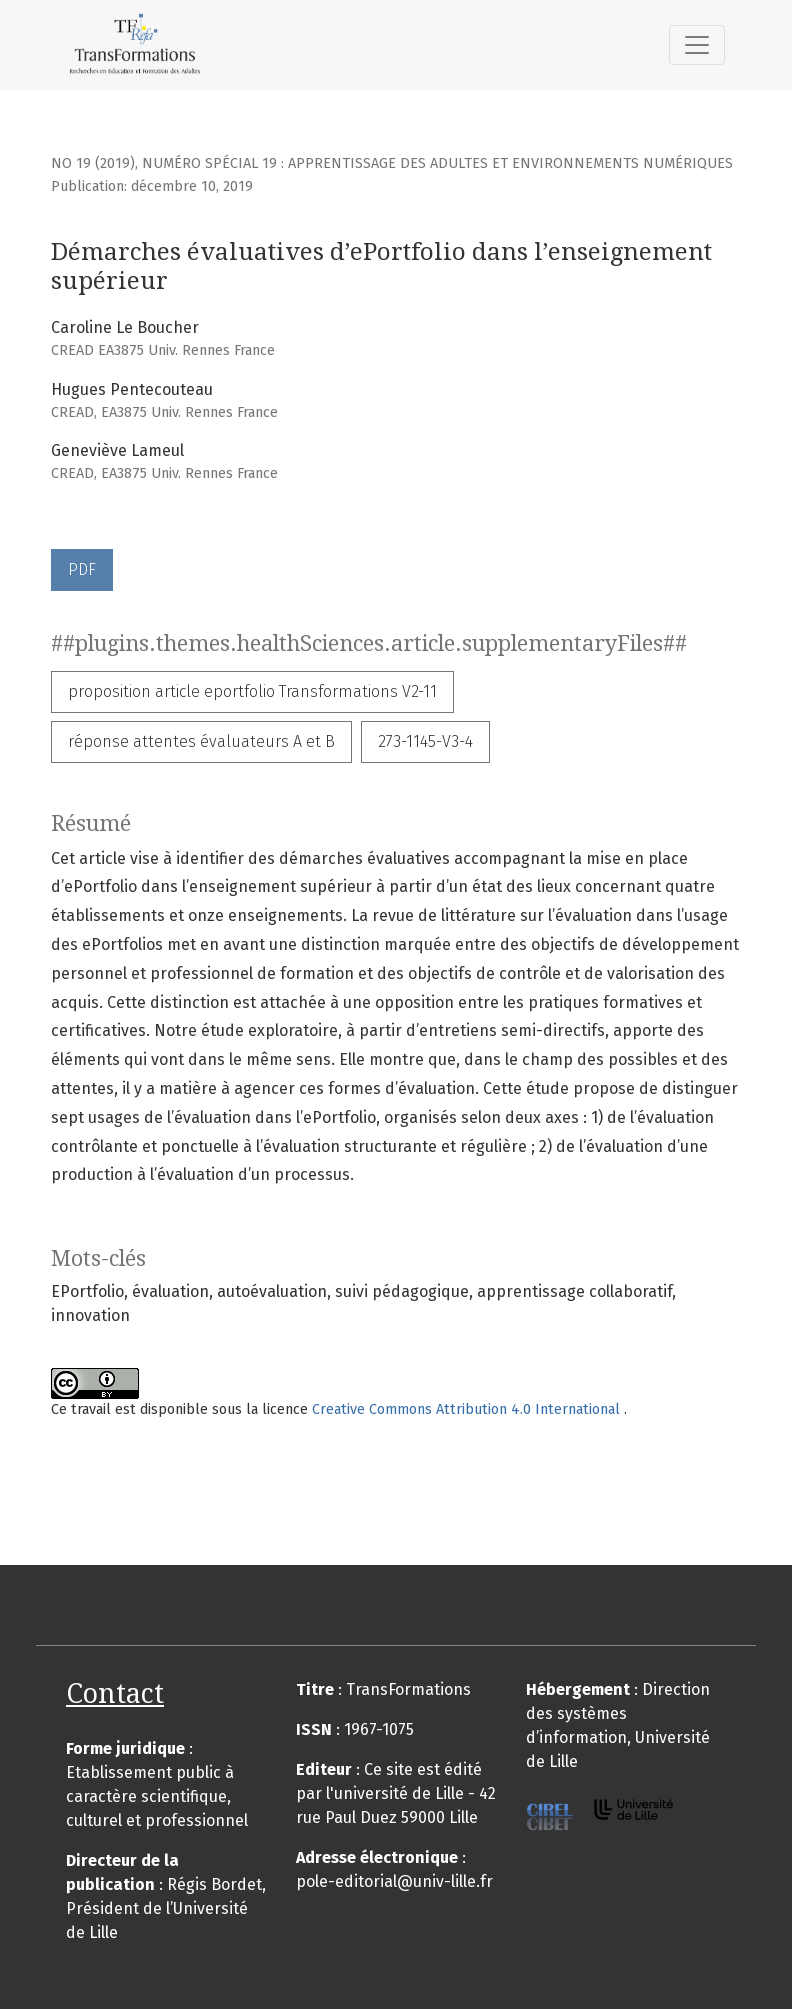 This screenshot has width=792, height=2009. I want to click on 273-1145-V3-4, so click(425, 741).